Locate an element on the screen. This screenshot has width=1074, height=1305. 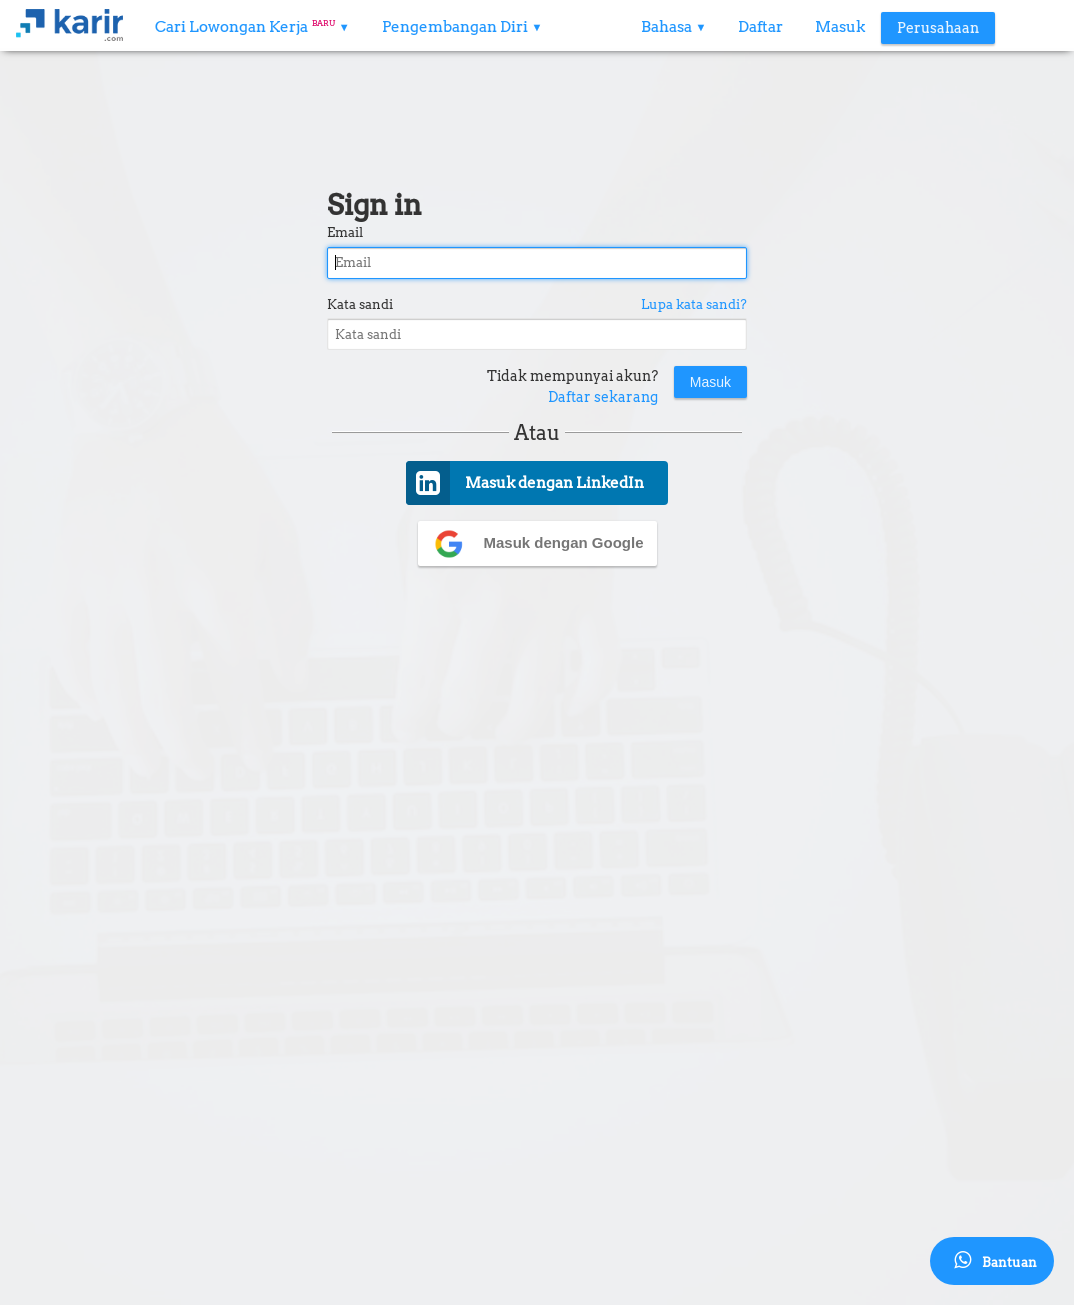
Kata sandi is located at coordinates (360, 304).